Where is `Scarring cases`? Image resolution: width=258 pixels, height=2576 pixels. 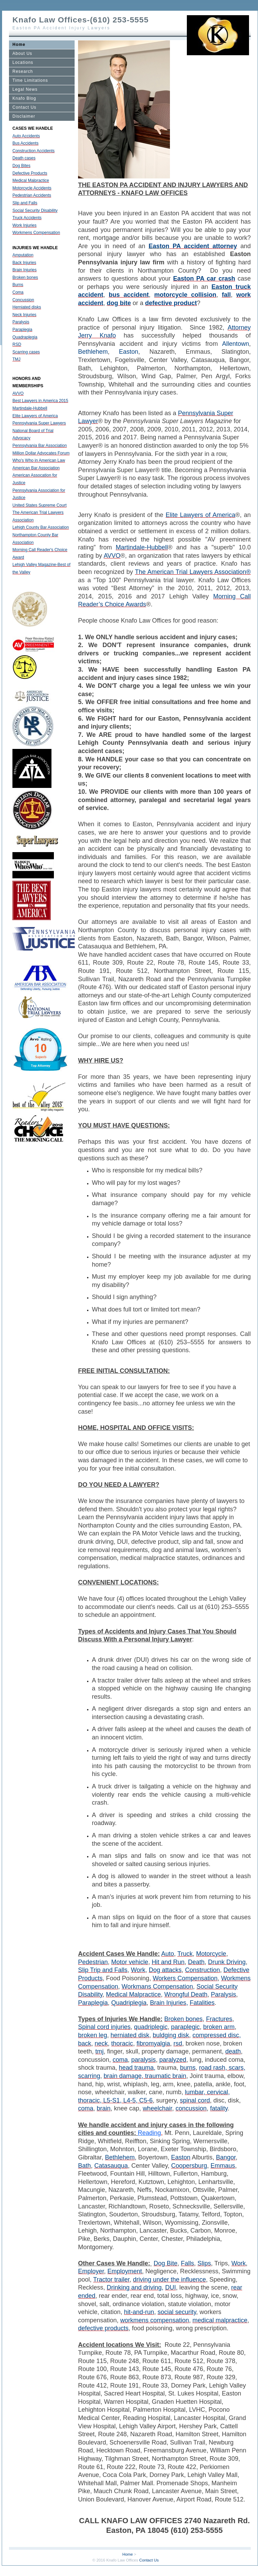
Scarring cases is located at coordinates (26, 352).